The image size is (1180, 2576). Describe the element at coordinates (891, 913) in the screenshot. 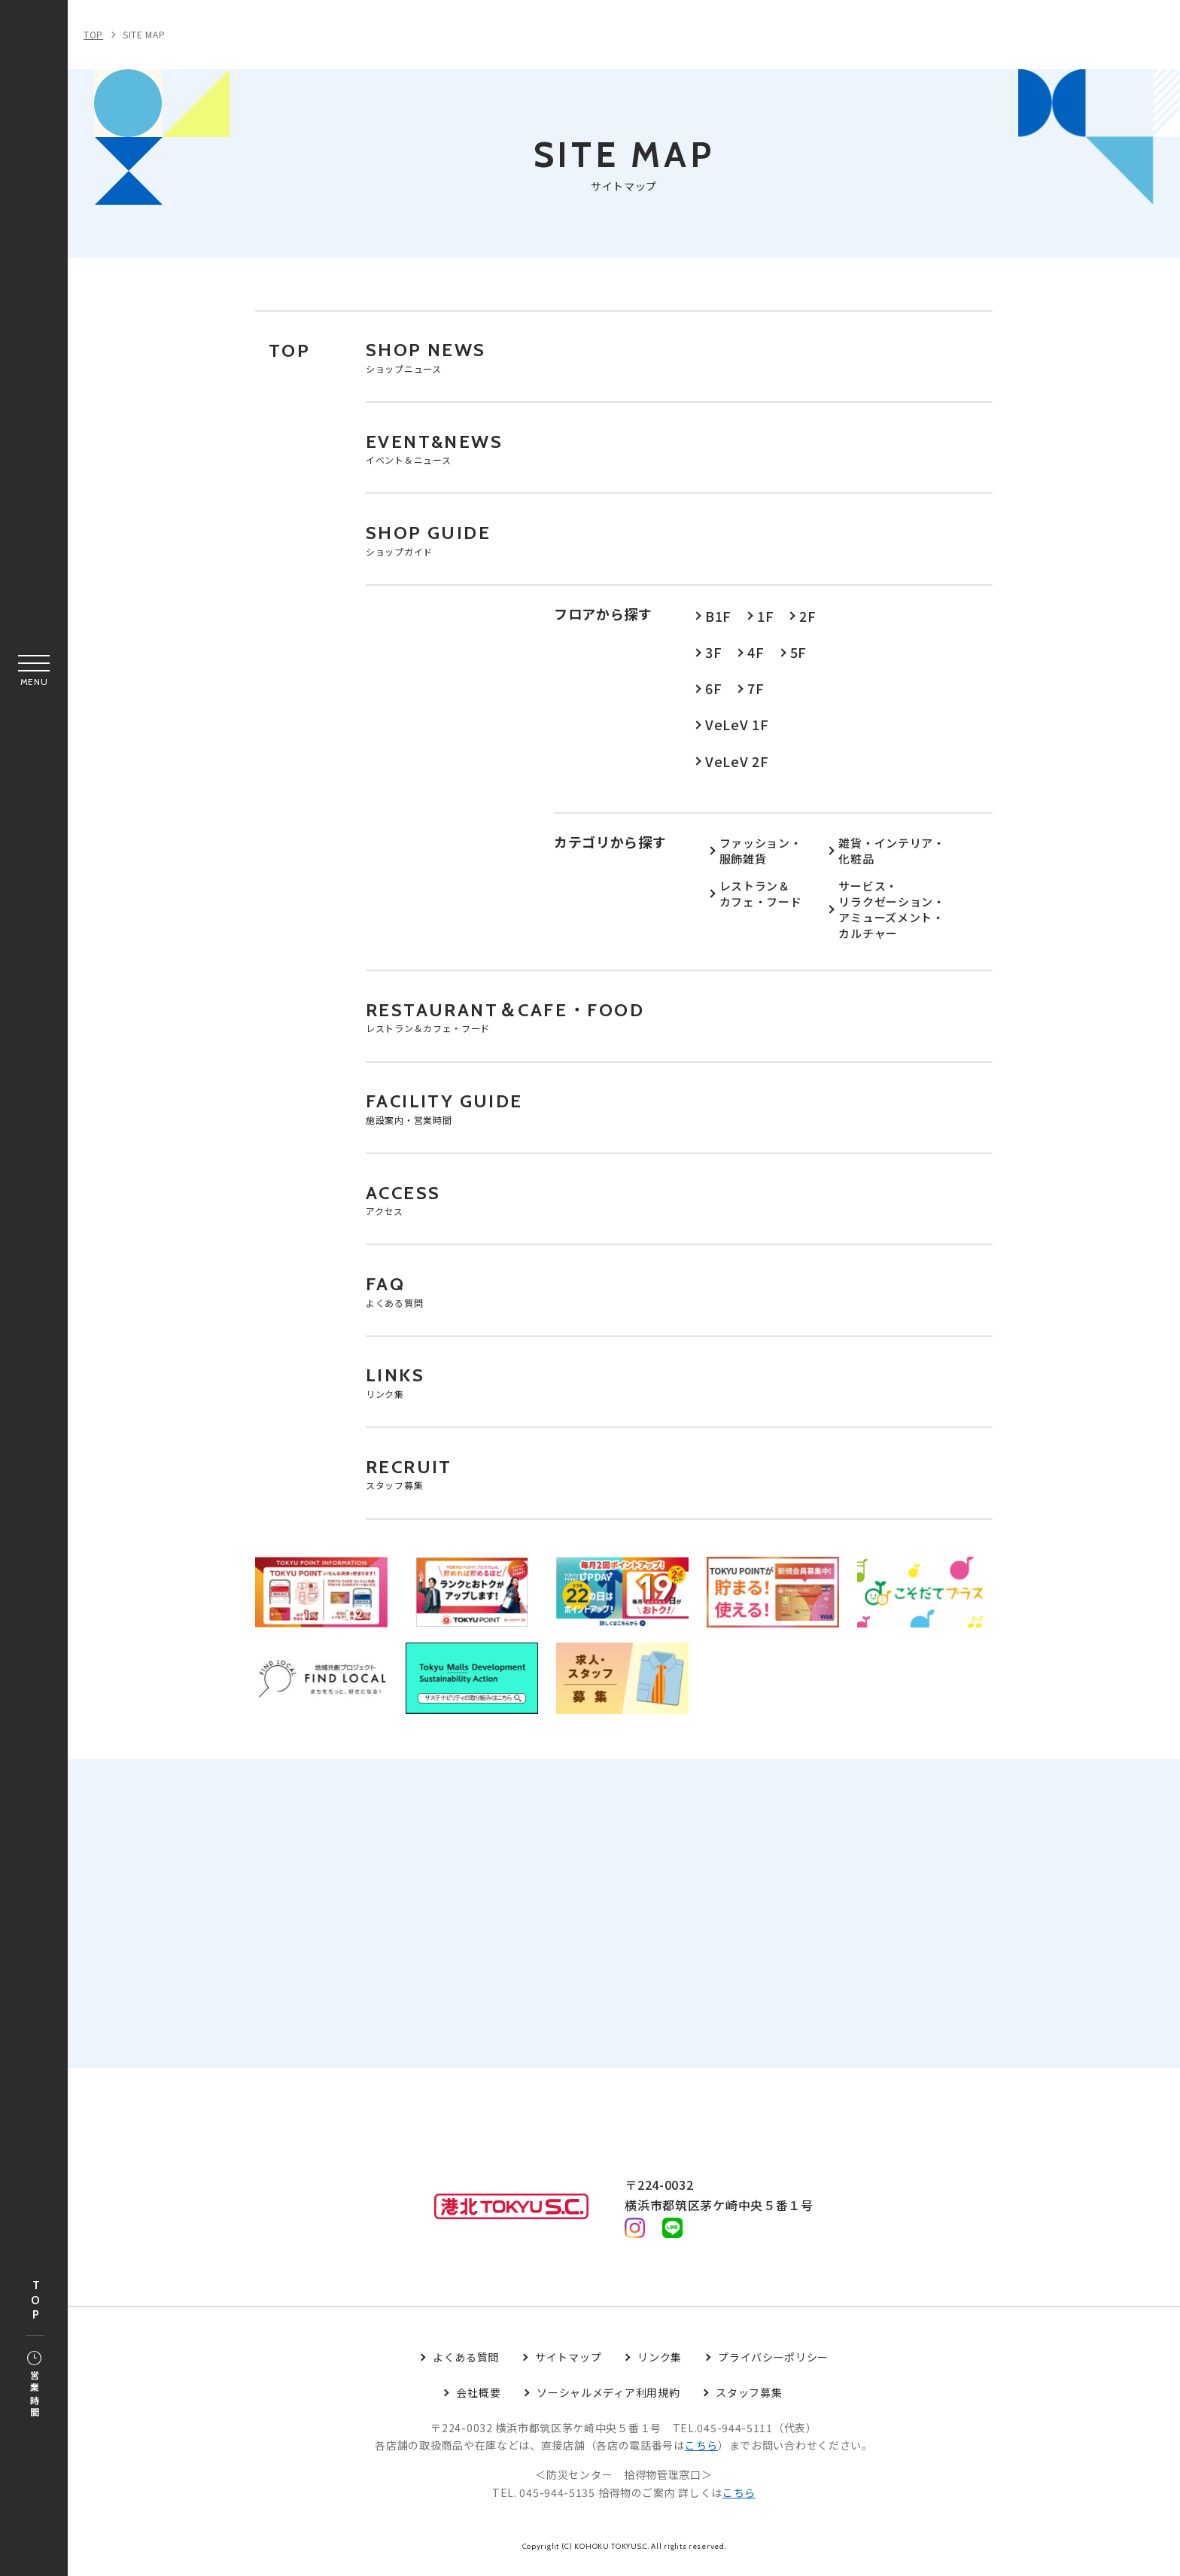

I see `サービス・リラクゼーション・アミューズメント・カルチャー` at that location.